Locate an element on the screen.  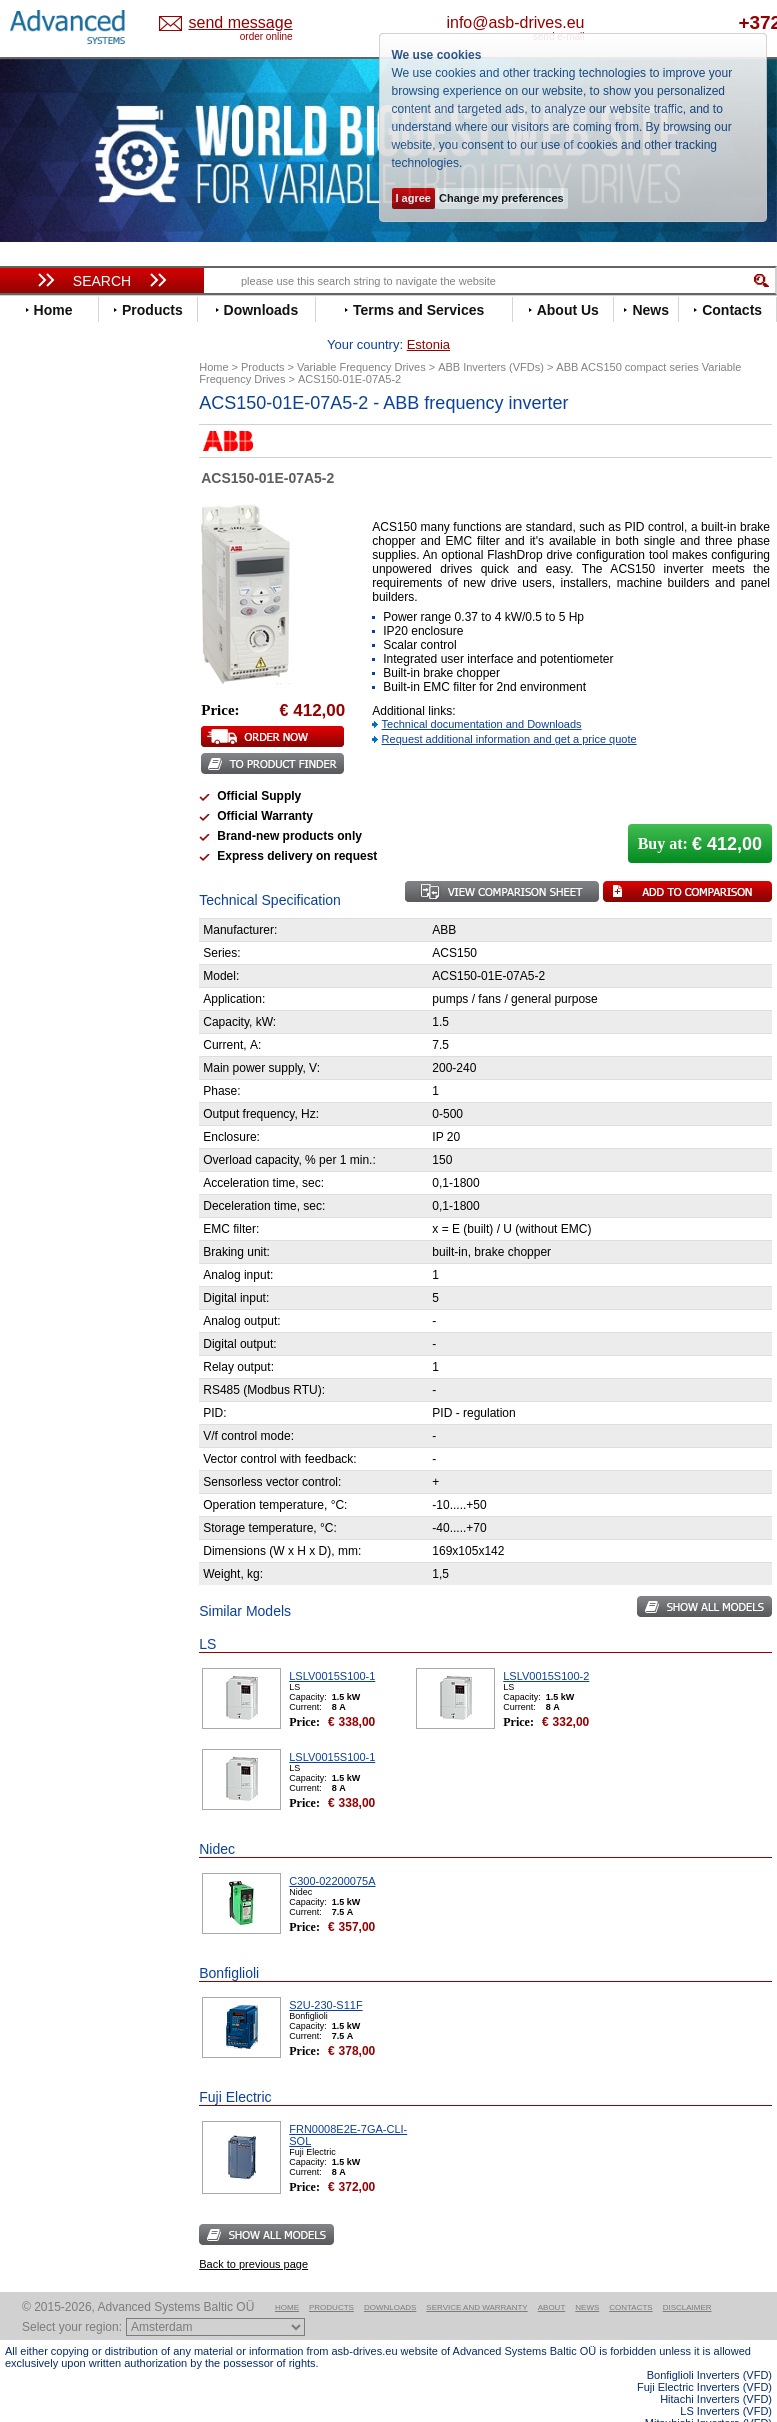
Bonfiglioli is located at coordinates (55, 496).